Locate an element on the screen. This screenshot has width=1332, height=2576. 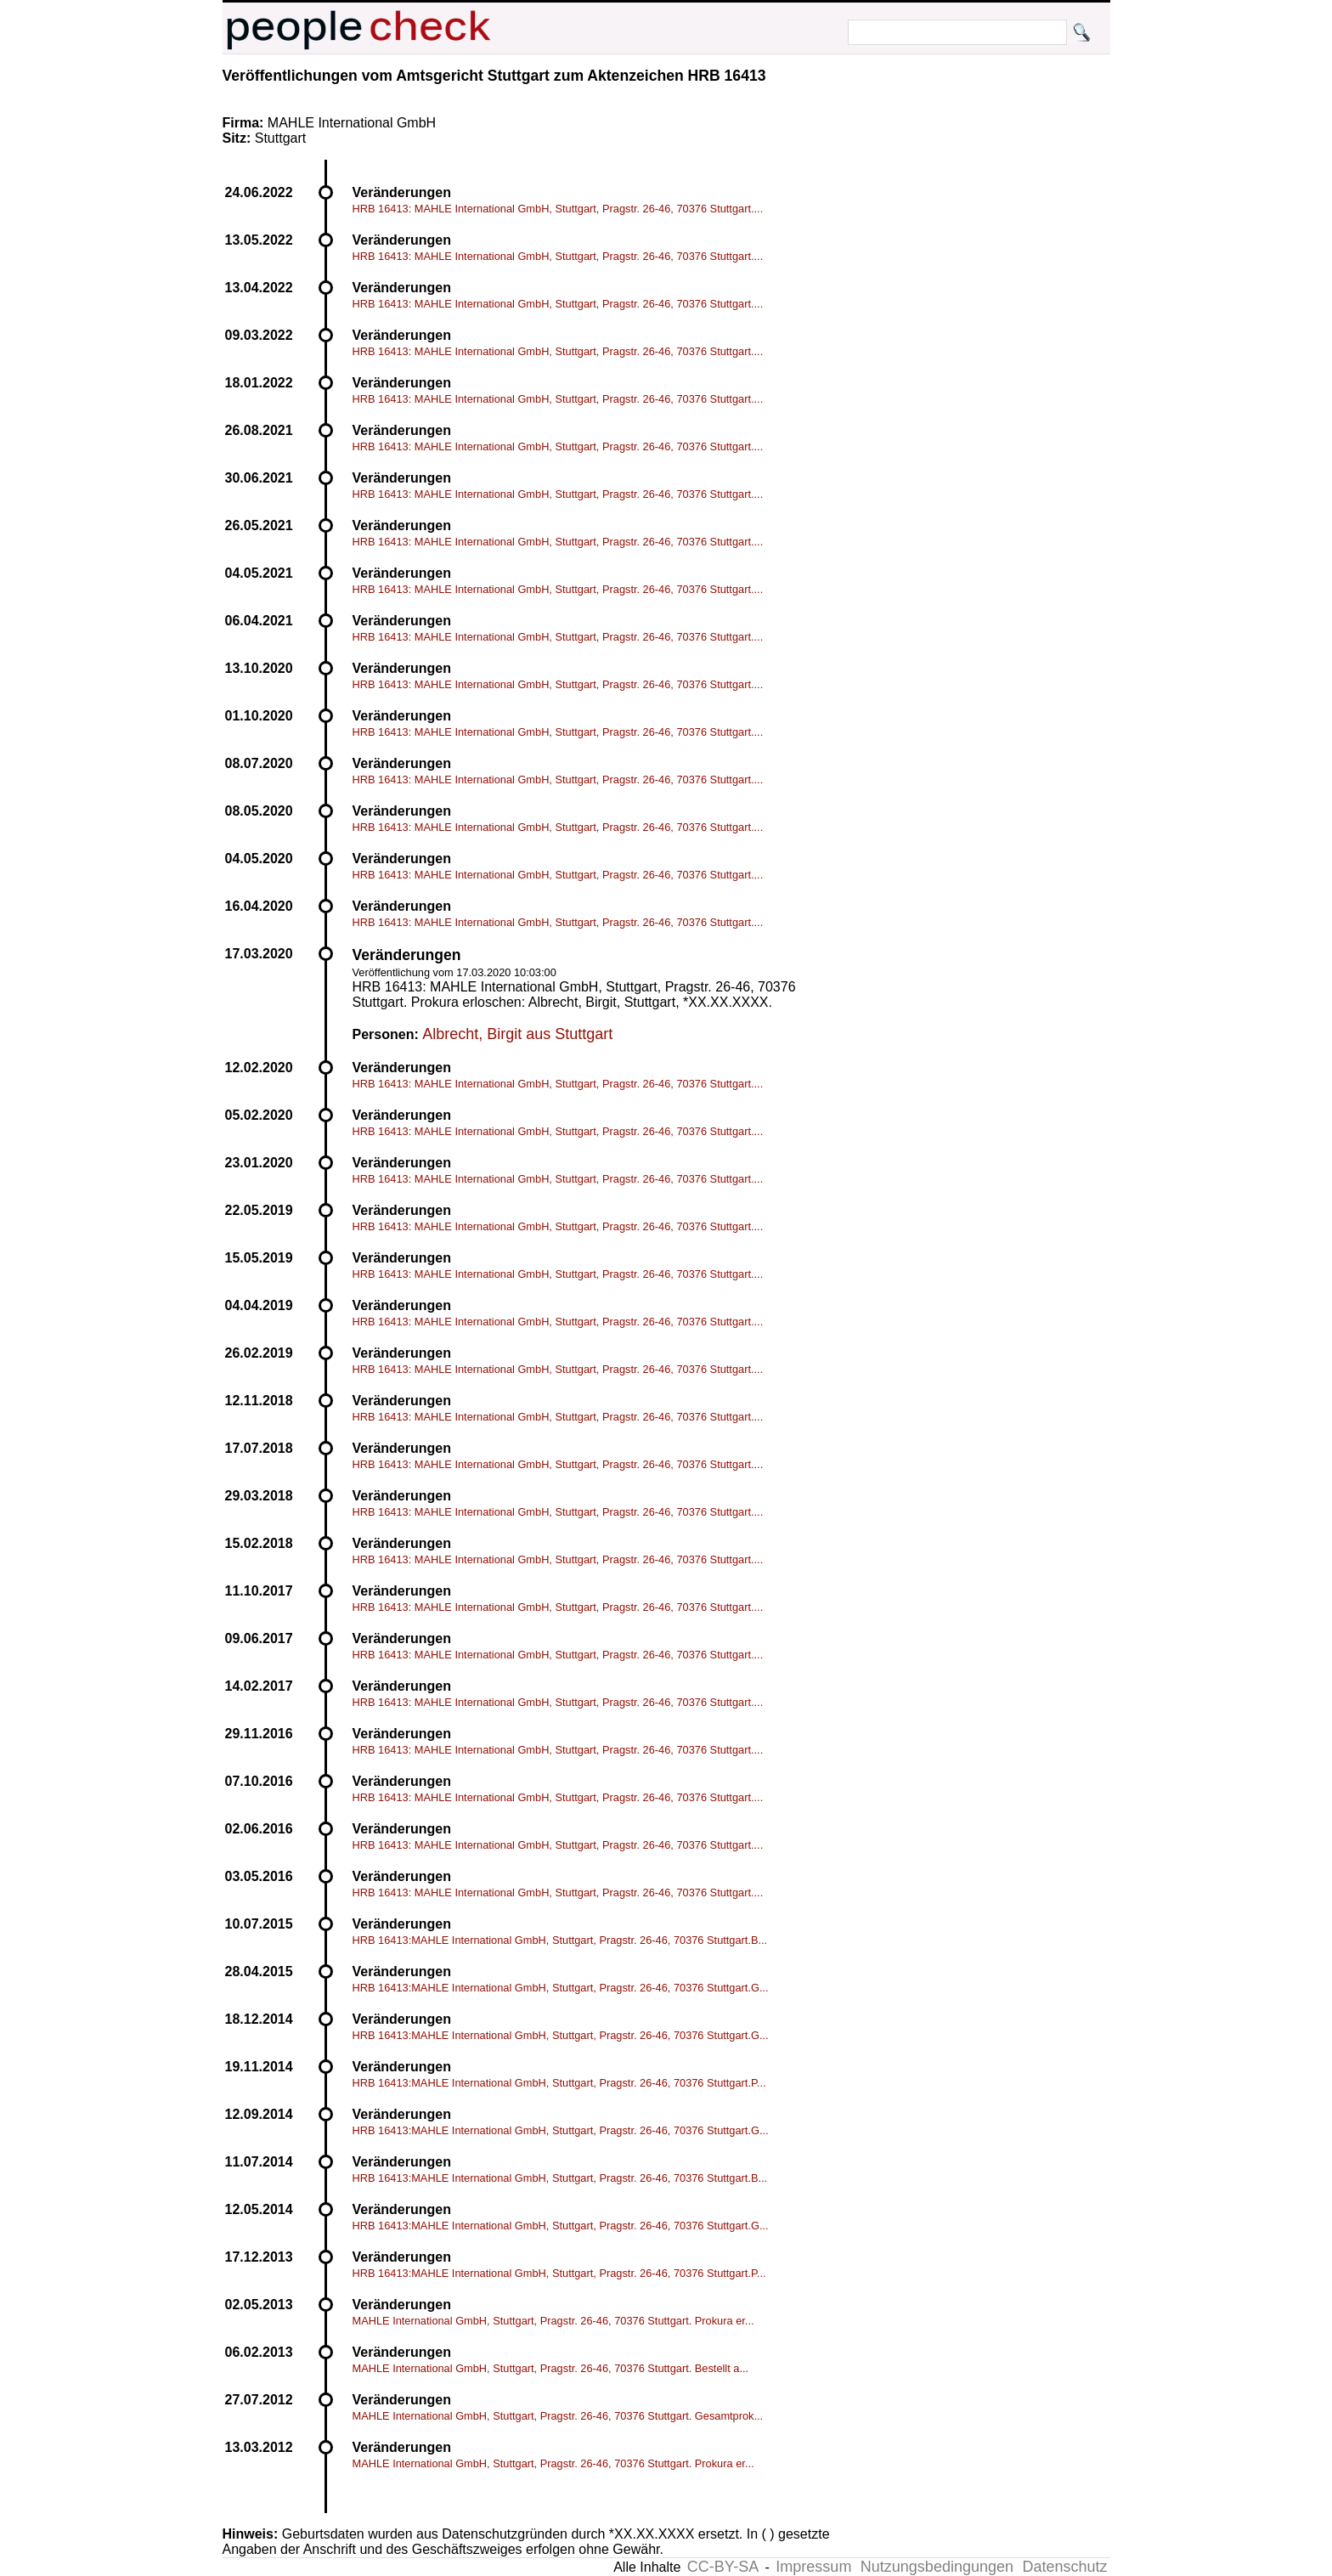
MAHLE International GmbH, Stuttgart, Pragstr. 26-46, 70376 Stuttgart. Prokura er... is located at coordinates (553, 2320).